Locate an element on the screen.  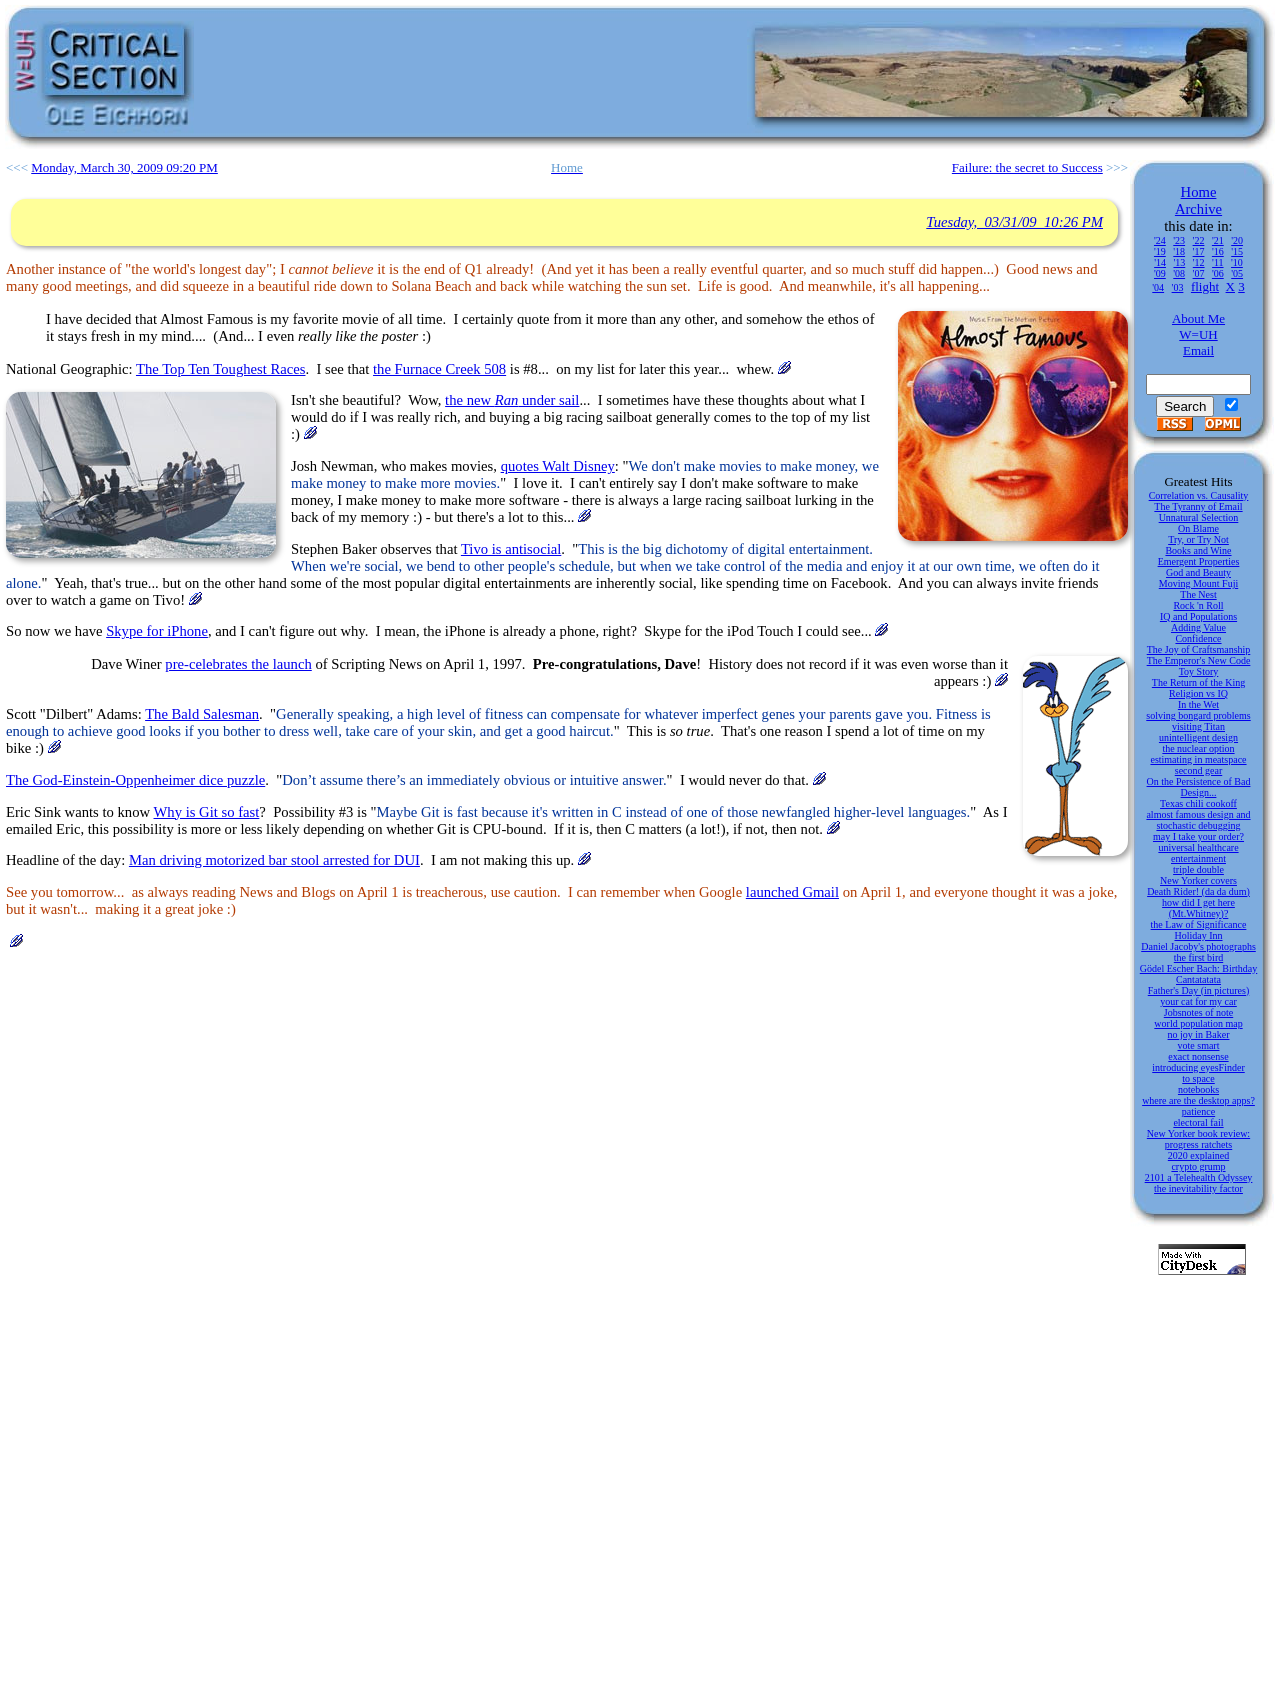
Toy Story is located at coordinates (1199, 671).